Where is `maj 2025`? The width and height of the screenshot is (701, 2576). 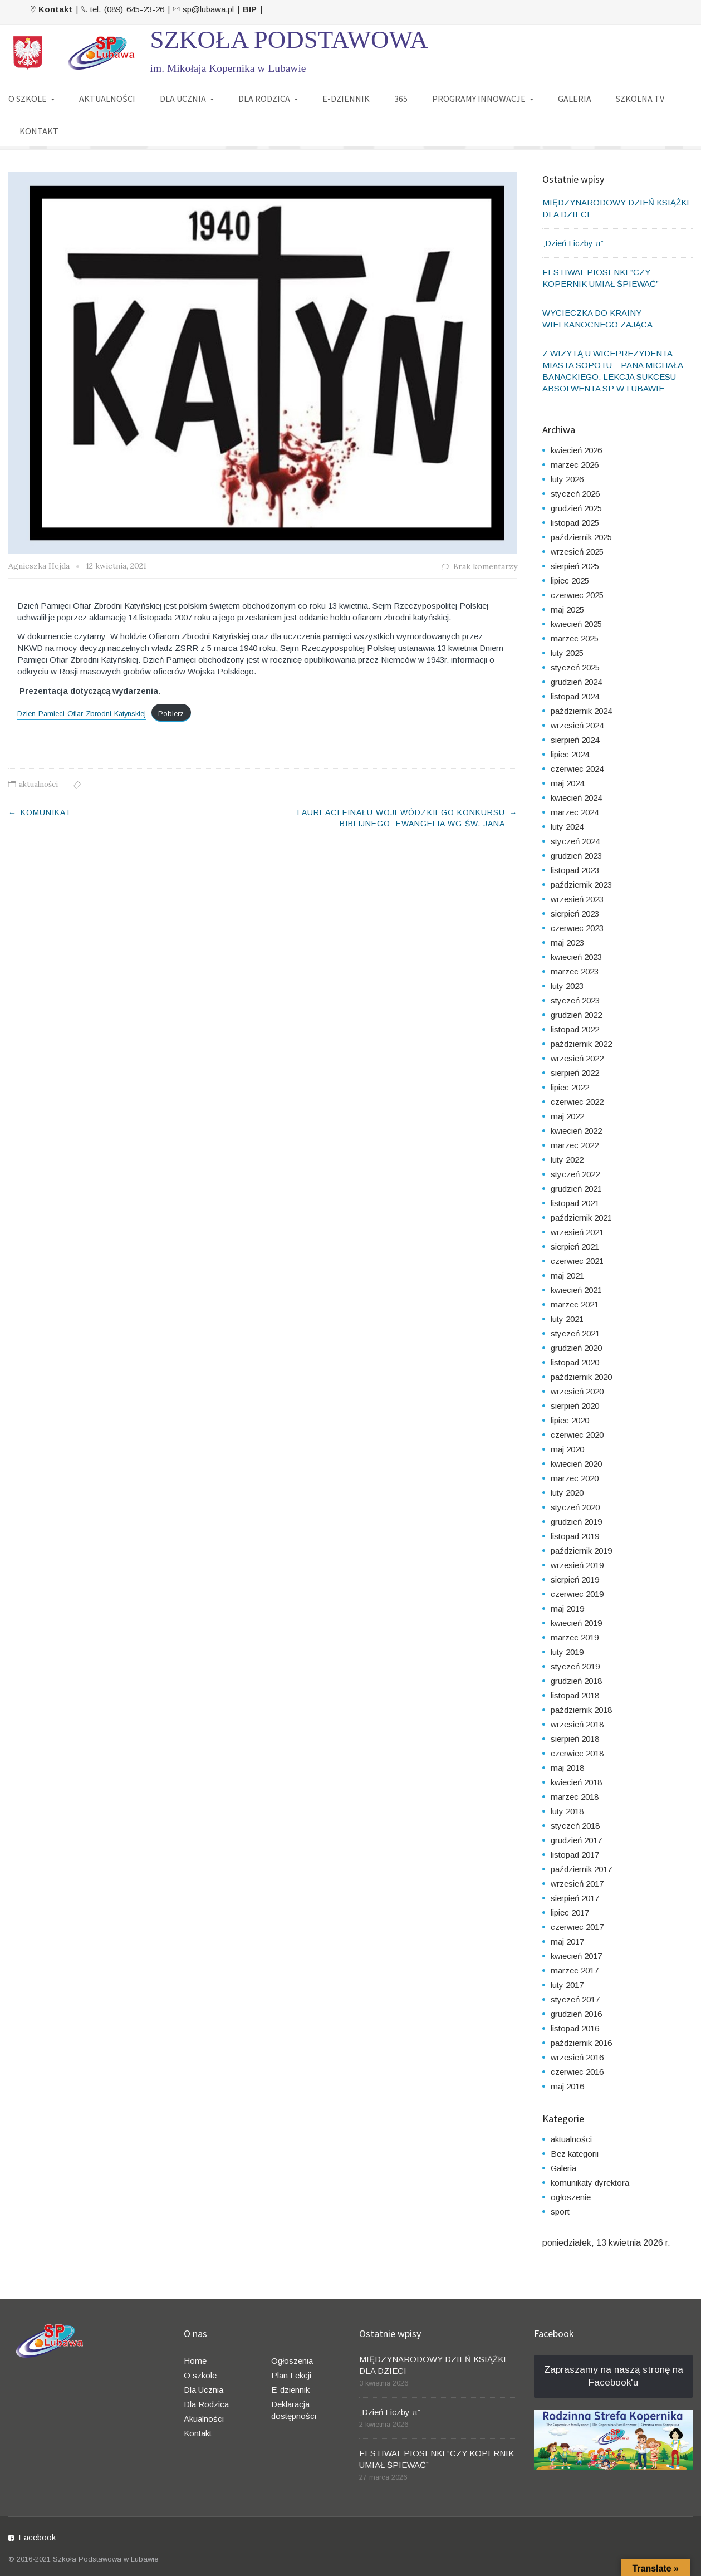 maj 2025 is located at coordinates (567, 609).